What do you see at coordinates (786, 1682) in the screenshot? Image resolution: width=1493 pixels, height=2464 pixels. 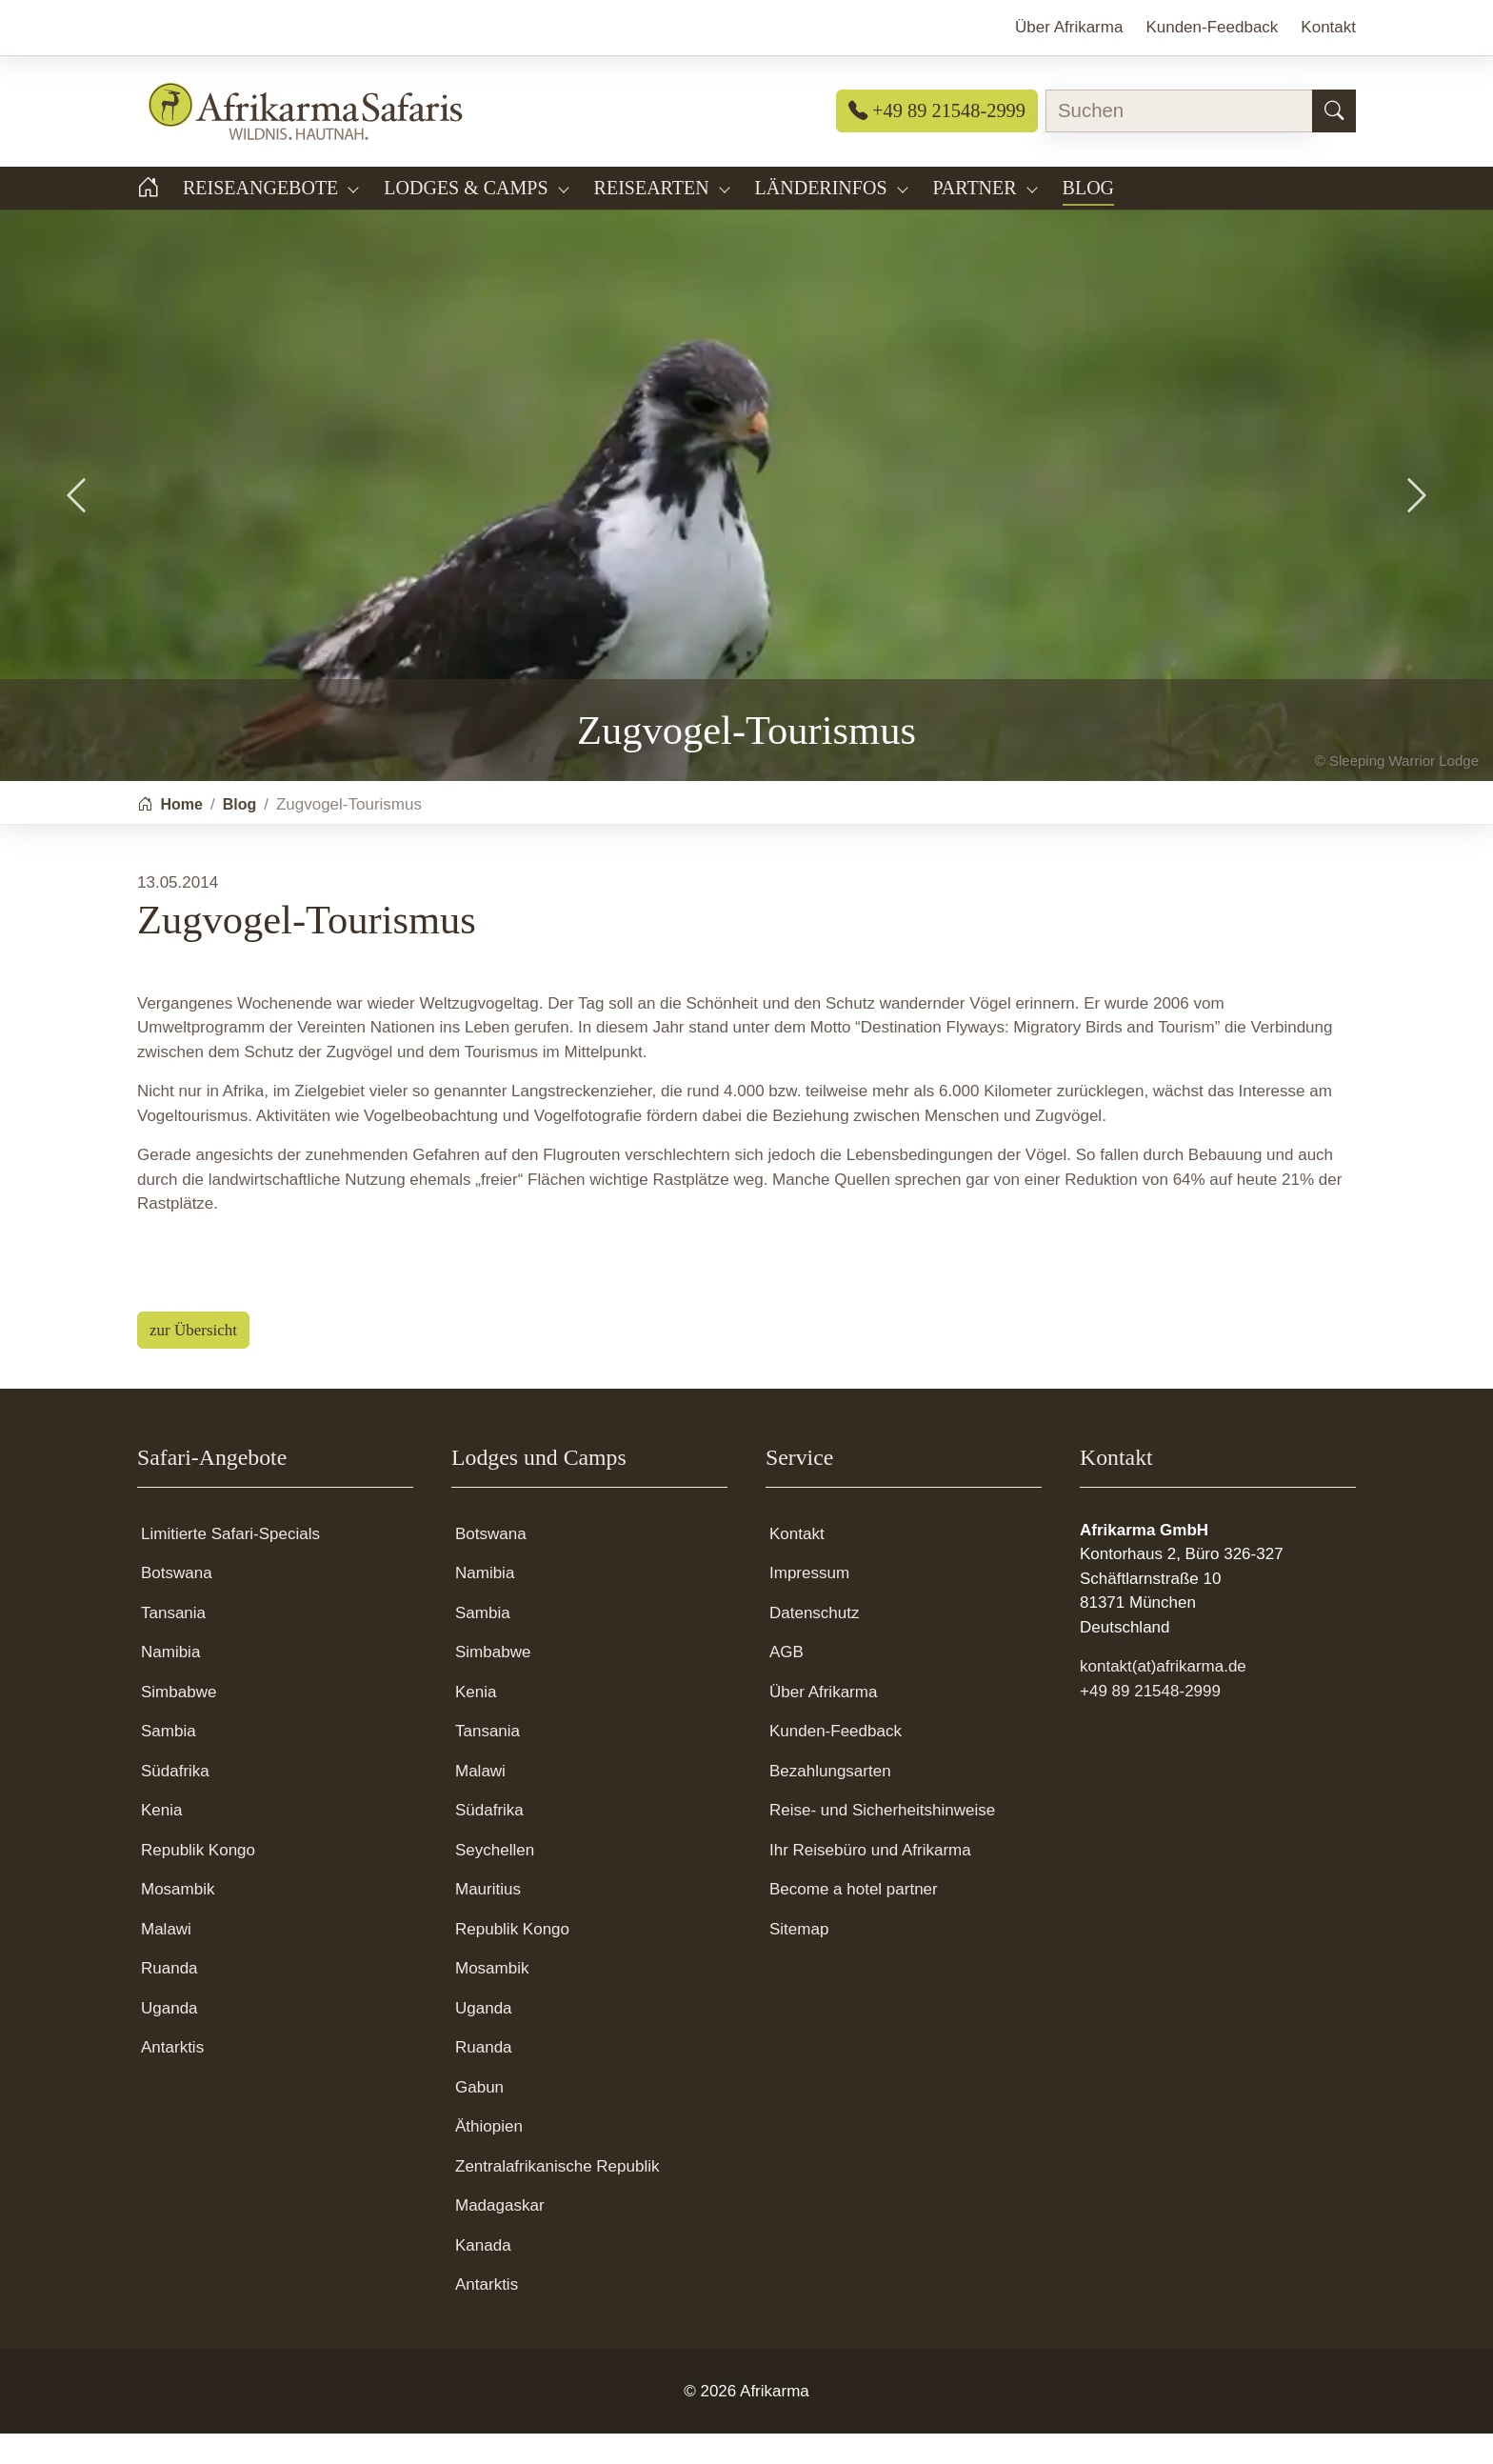 I see `AGB` at bounding box center [786, 1682].